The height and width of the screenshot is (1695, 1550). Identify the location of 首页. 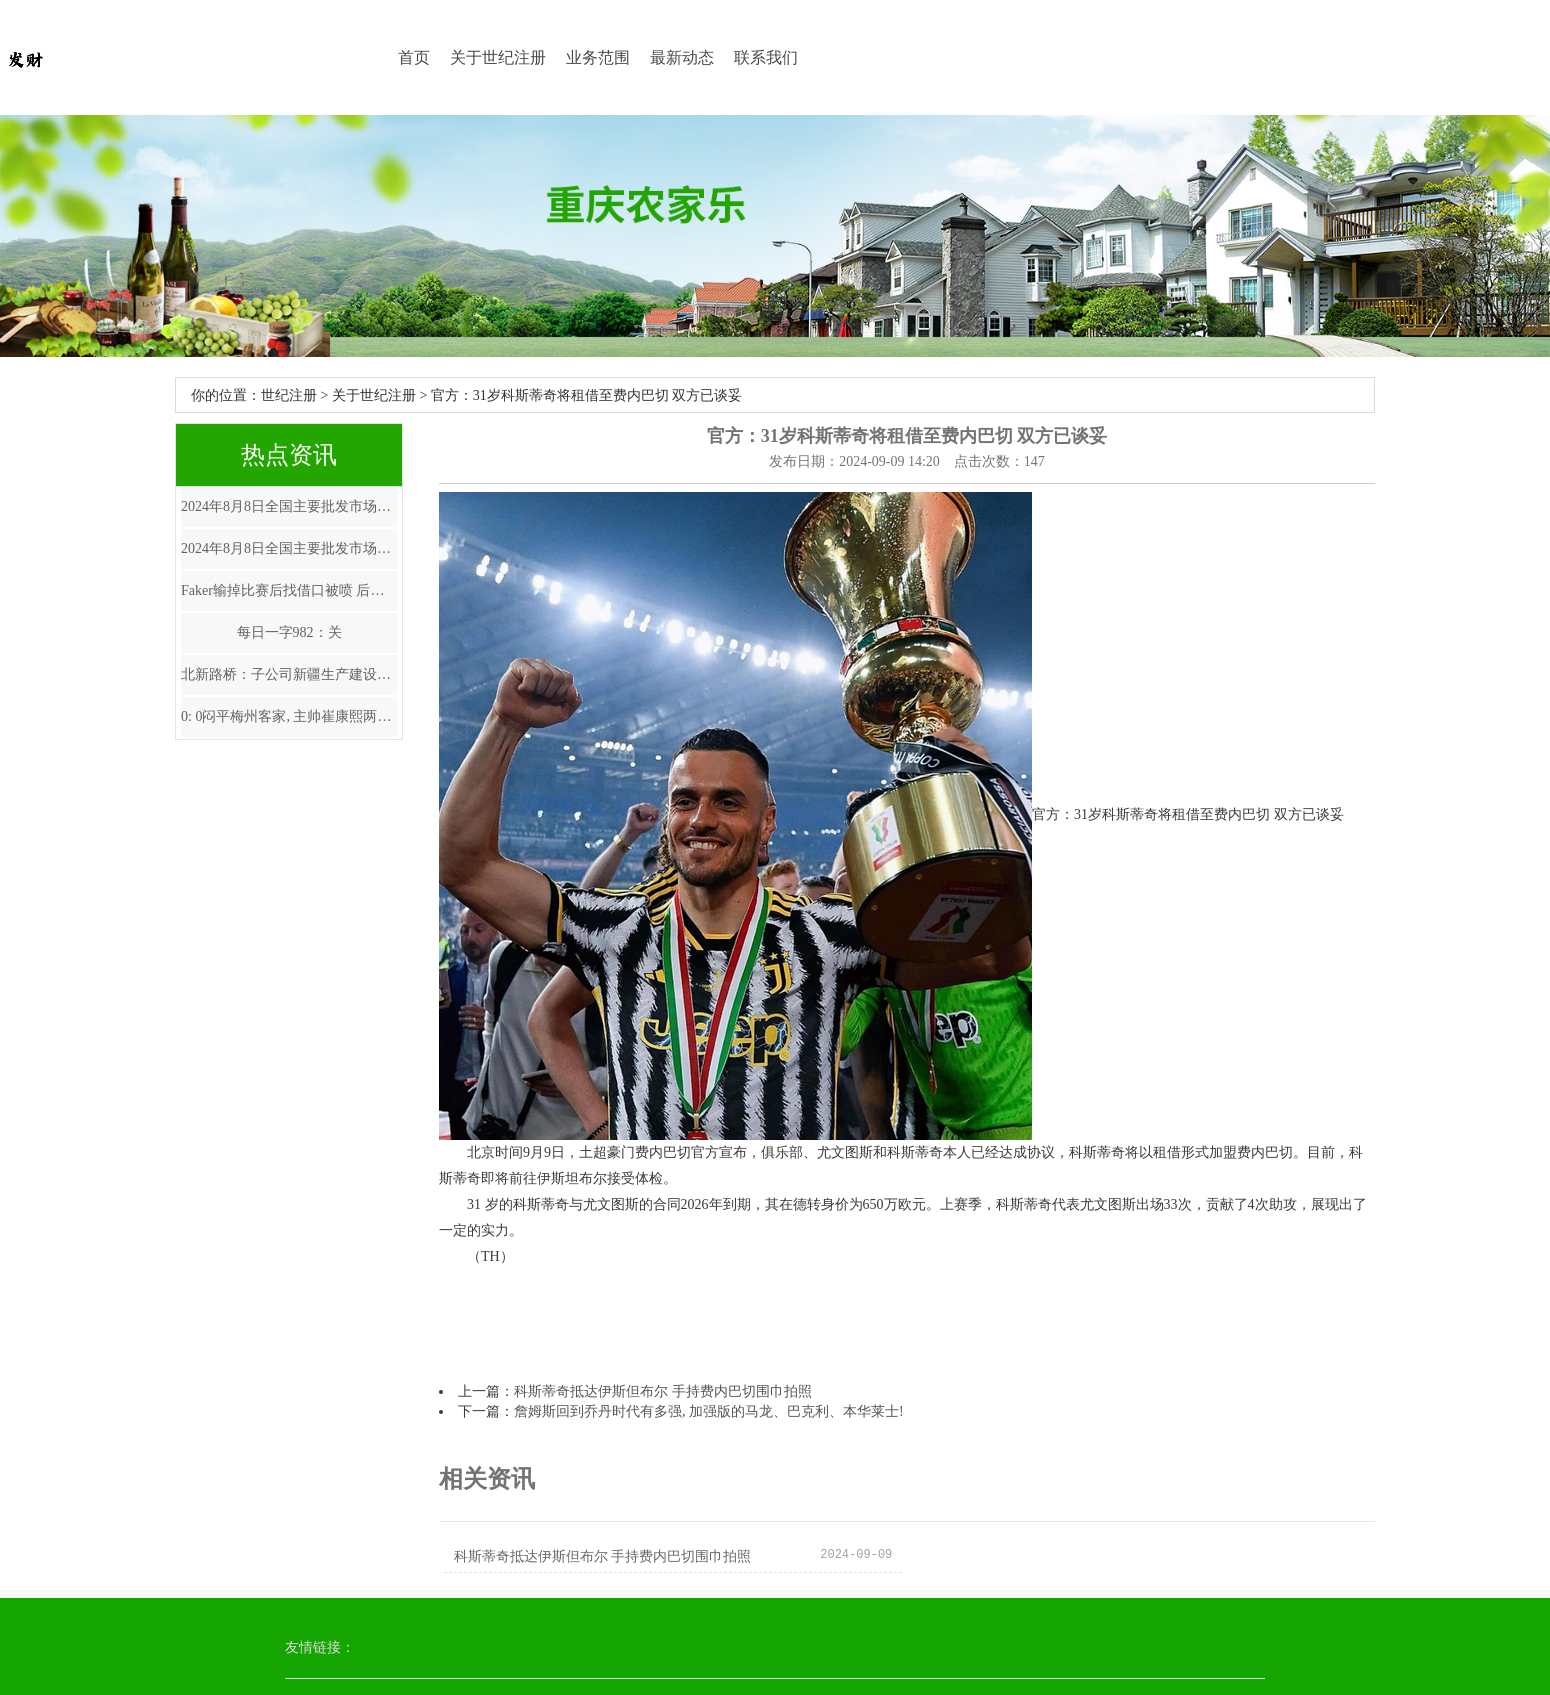
(414, 57).